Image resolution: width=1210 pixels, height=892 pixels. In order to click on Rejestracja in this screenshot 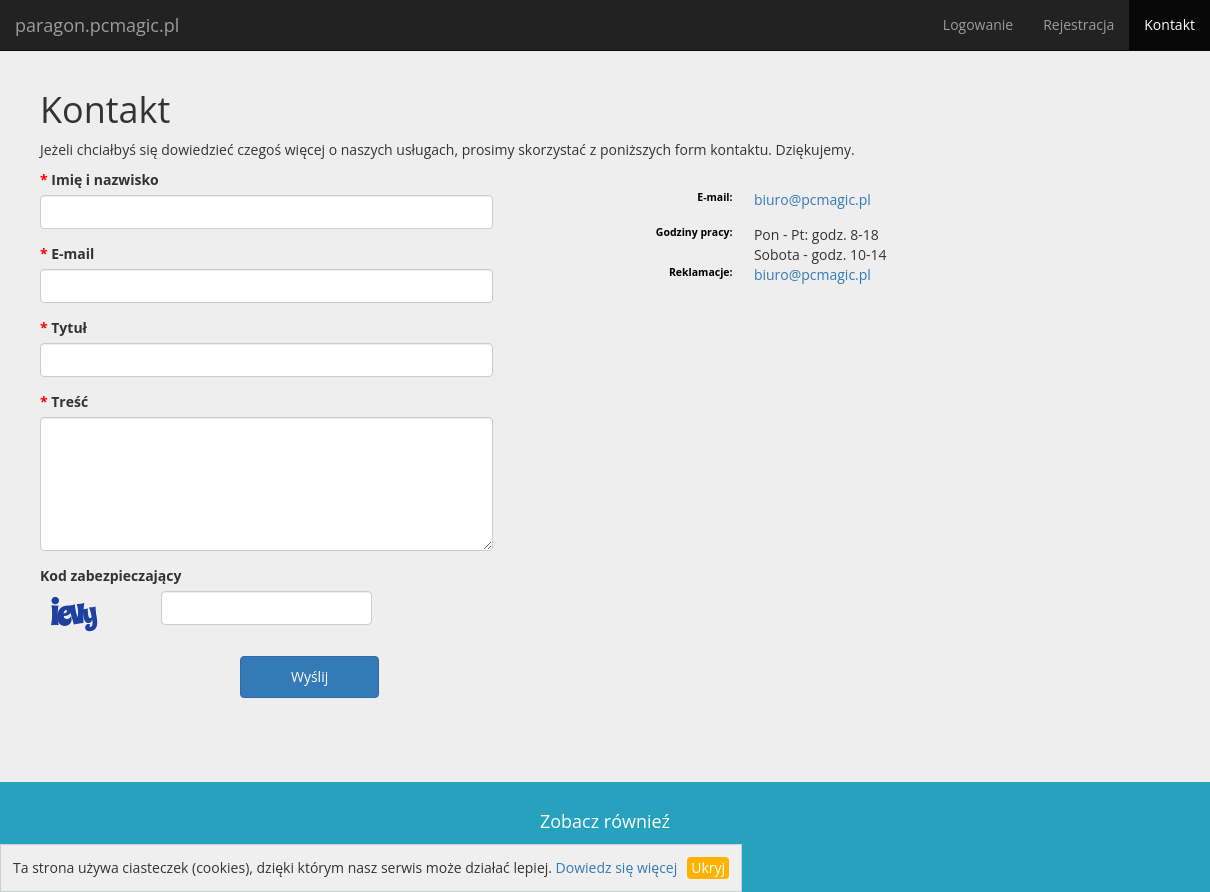, I will do `click(1078, 24)`.